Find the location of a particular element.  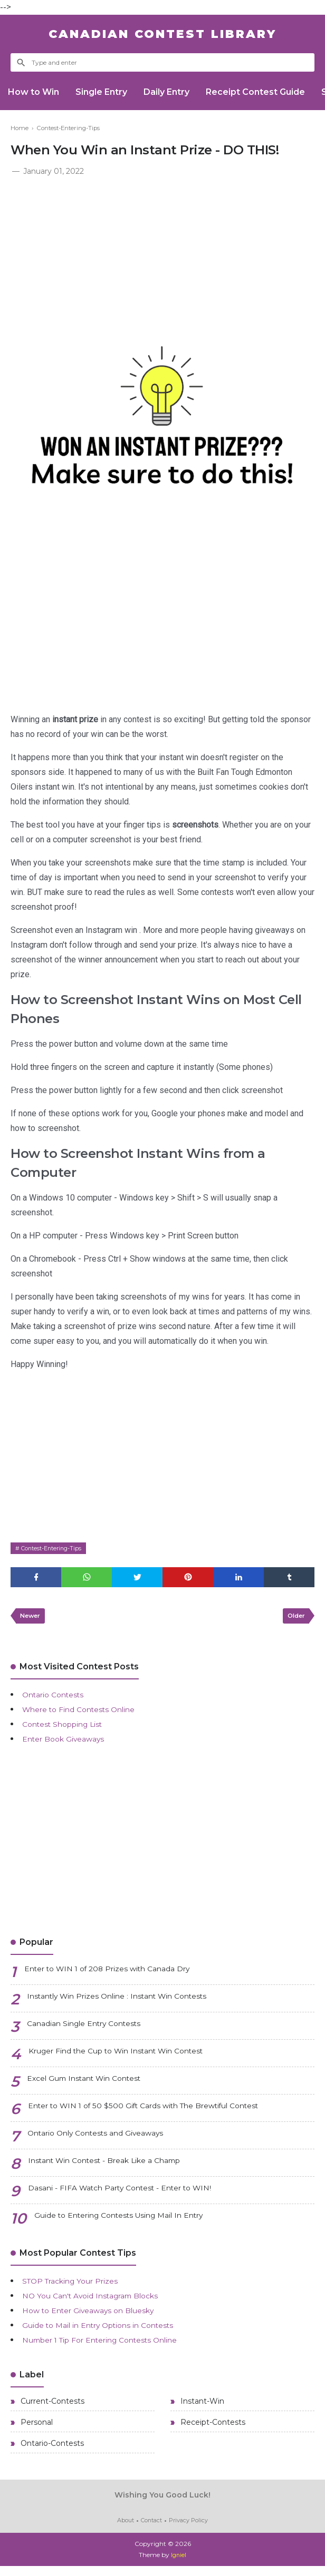

Enter Book Giveaways is located at coordinates (69, 1743).